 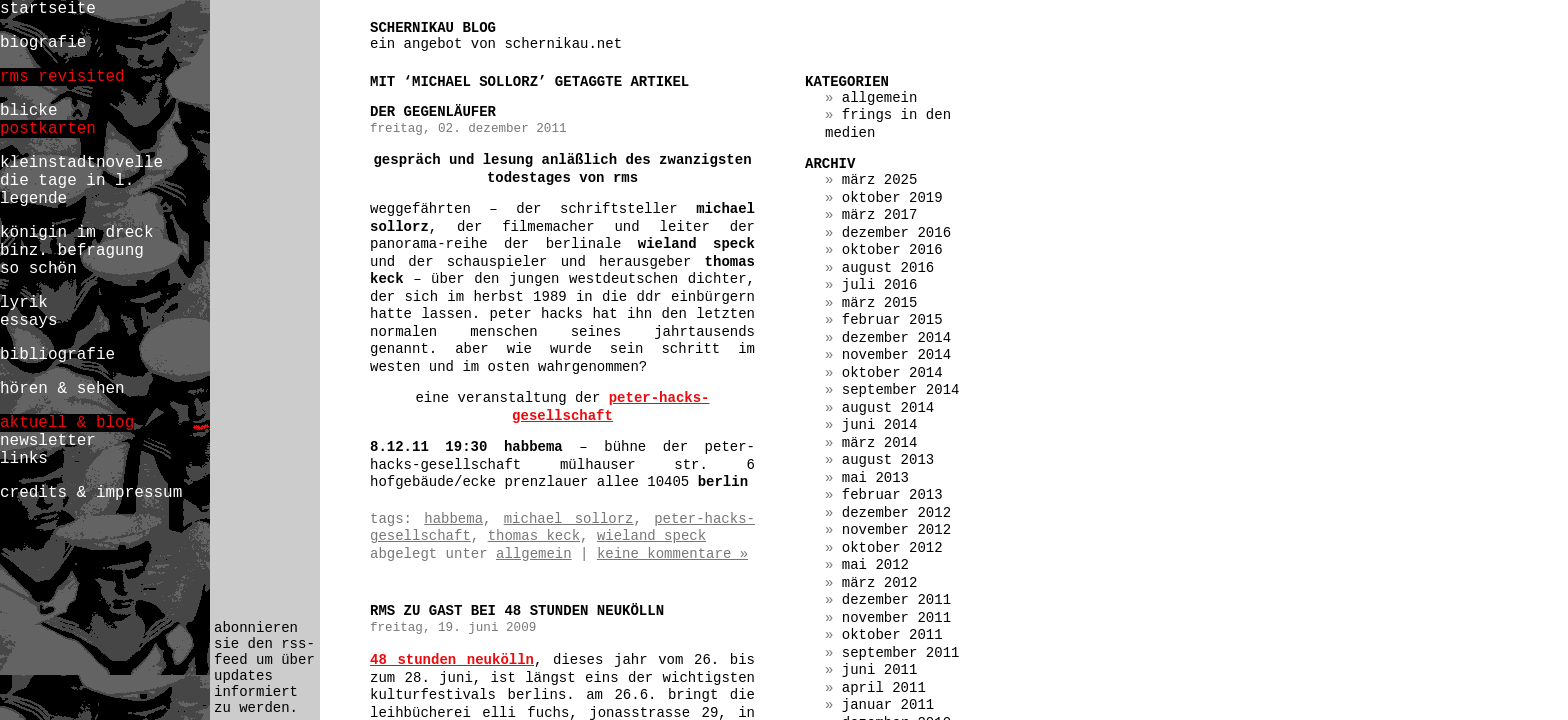 What do you see at coordinates (901, 390) in the screenshot?
I see `September 2014` at bounding box center [901, 390].